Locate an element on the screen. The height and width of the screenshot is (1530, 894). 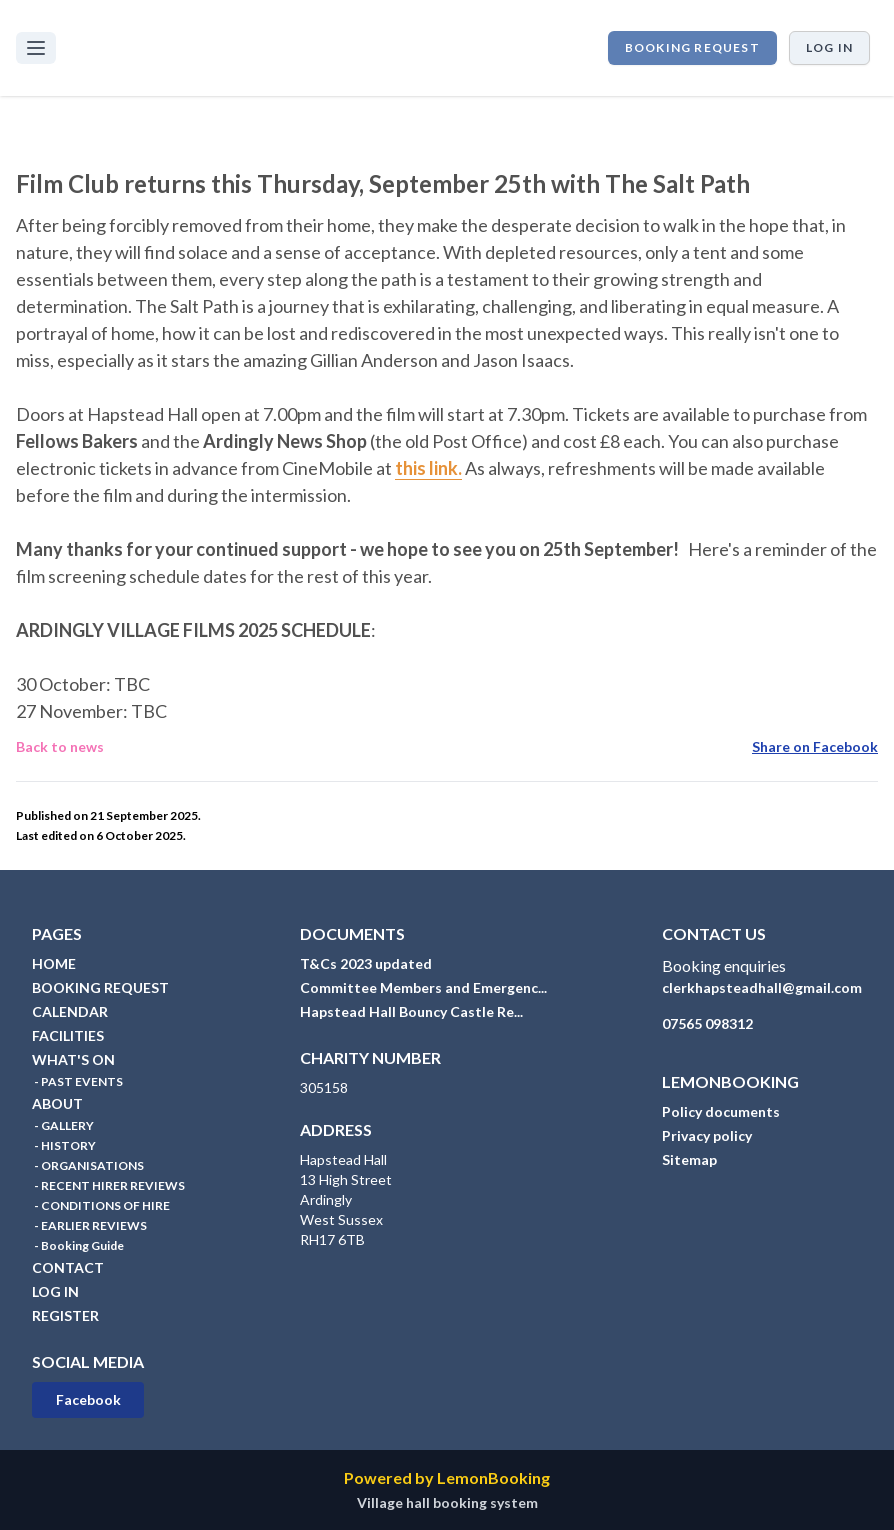
Facebook is located at coordinates (88, 1399).